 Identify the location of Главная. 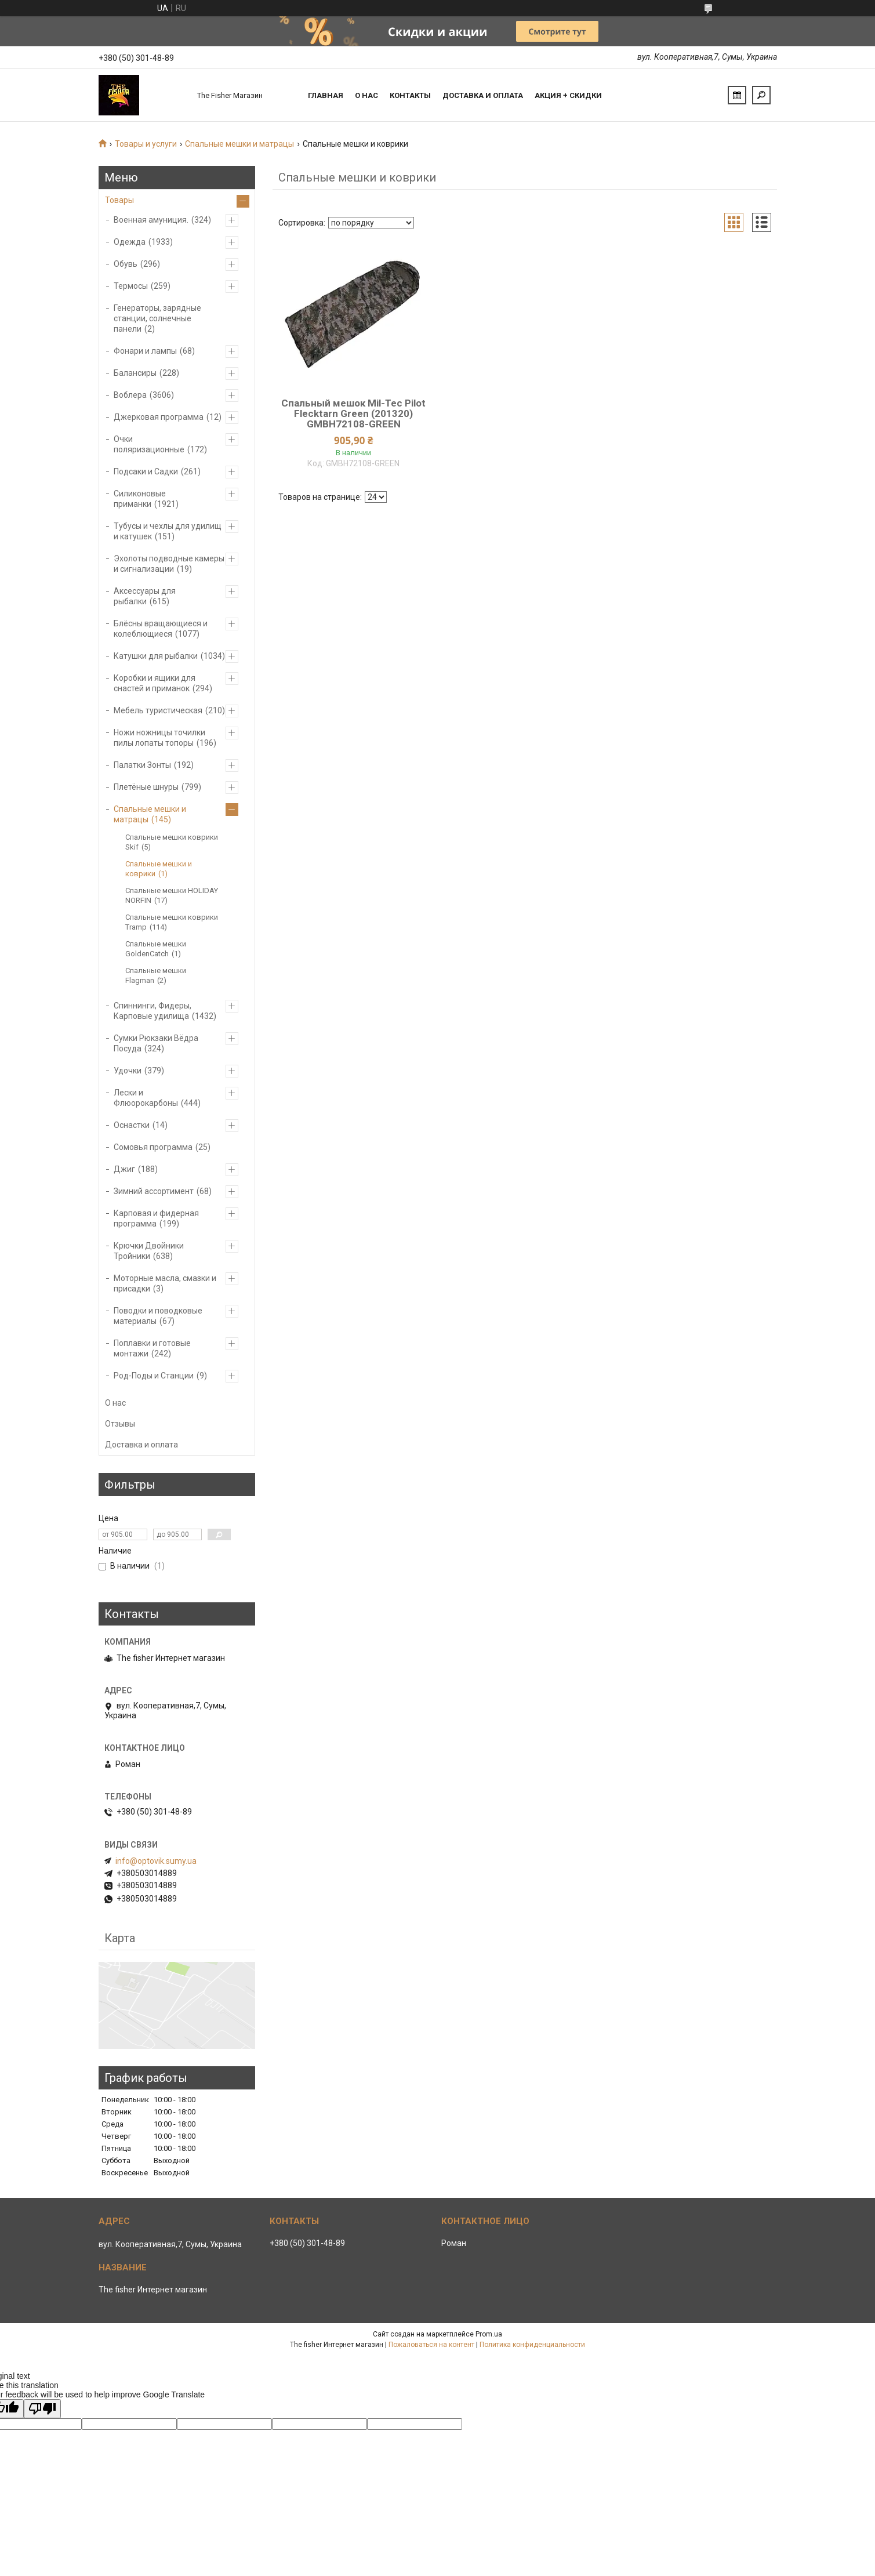
(325, 95).